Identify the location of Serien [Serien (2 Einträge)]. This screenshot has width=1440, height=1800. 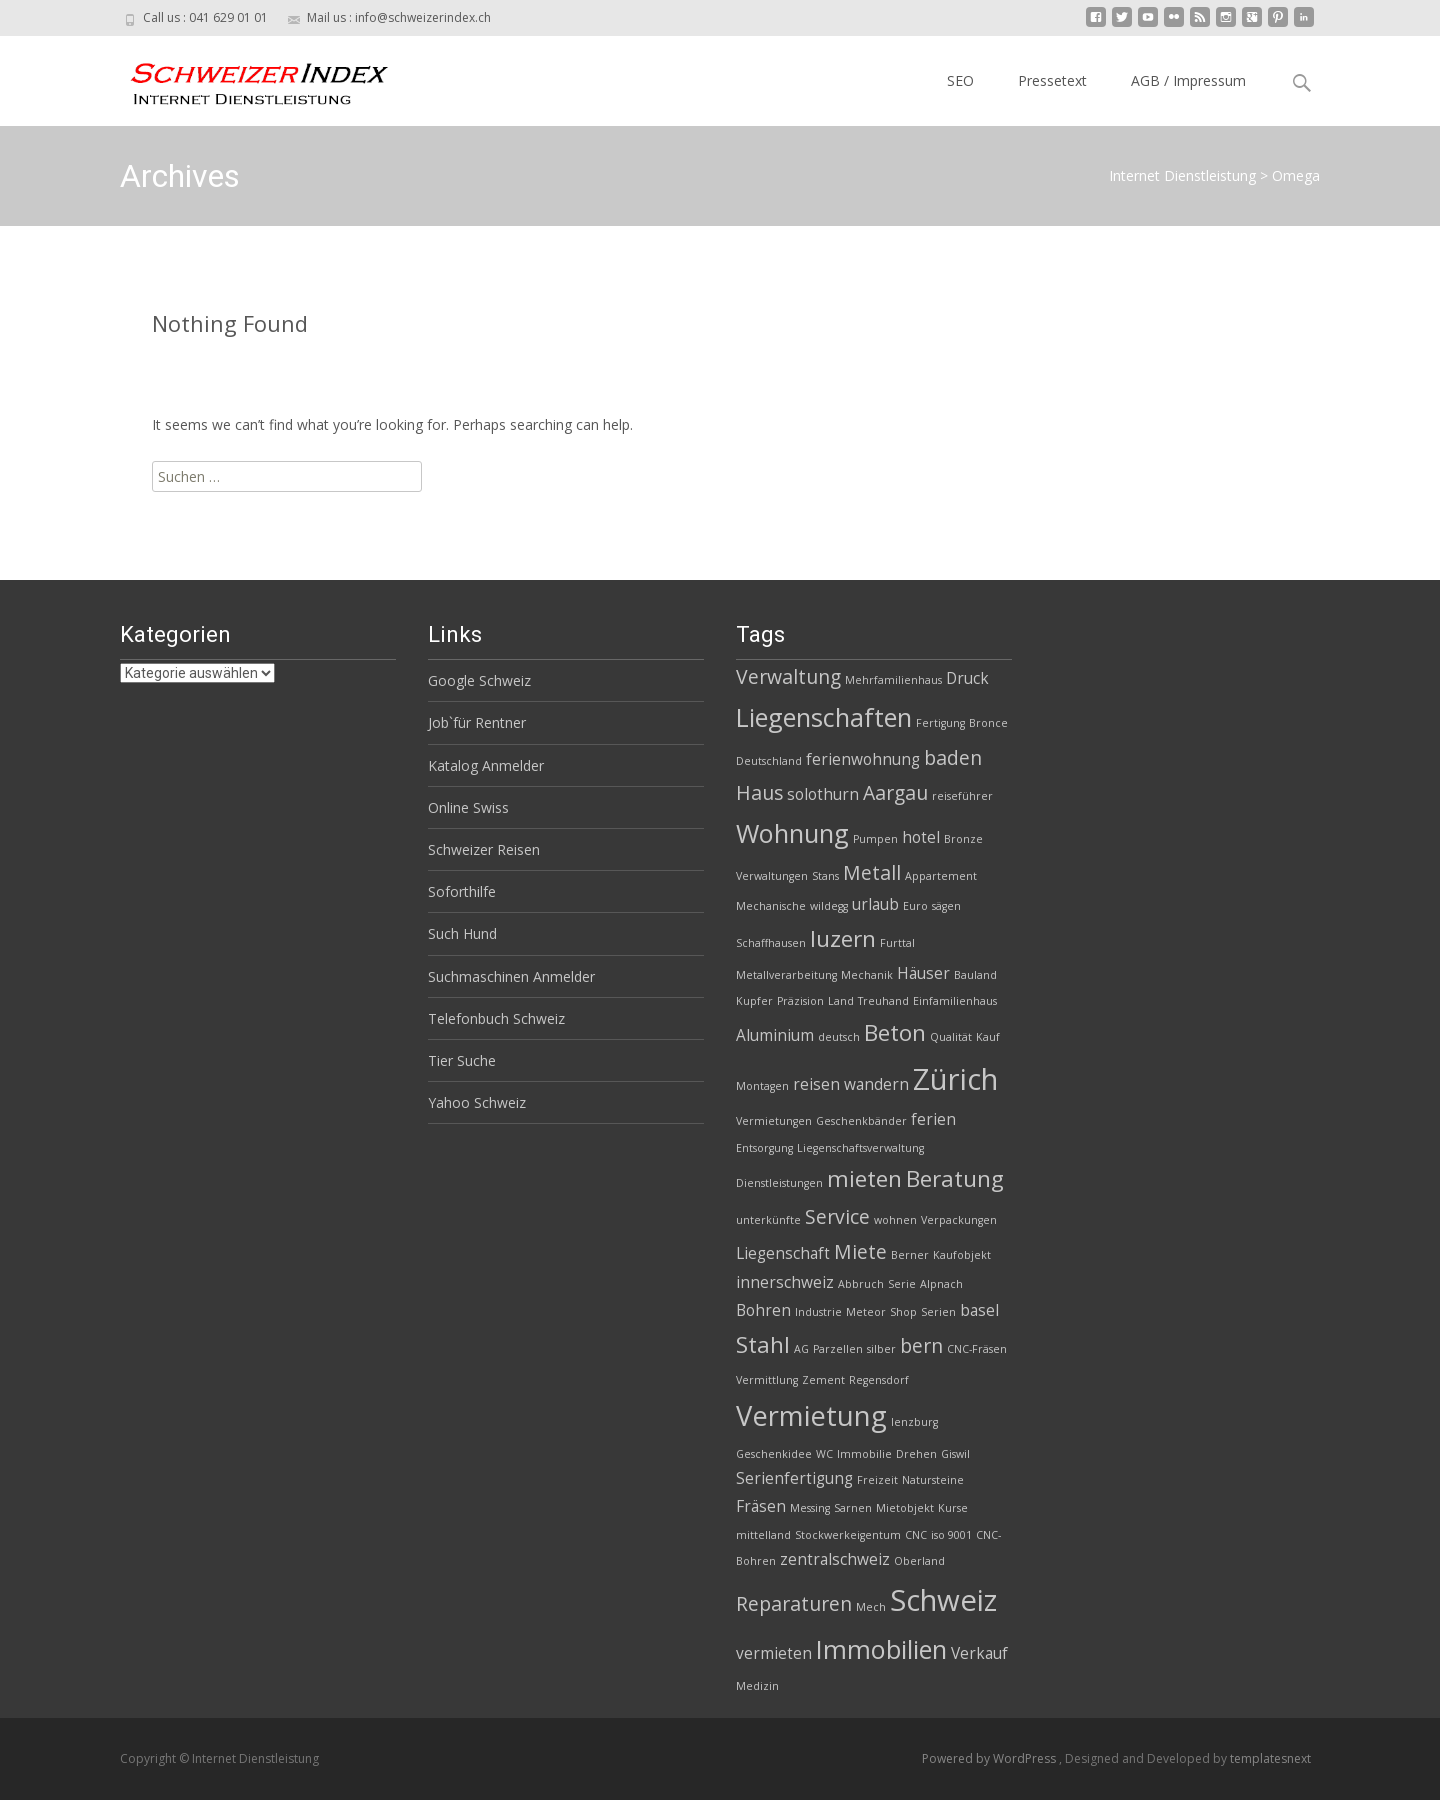
(938, 1312).